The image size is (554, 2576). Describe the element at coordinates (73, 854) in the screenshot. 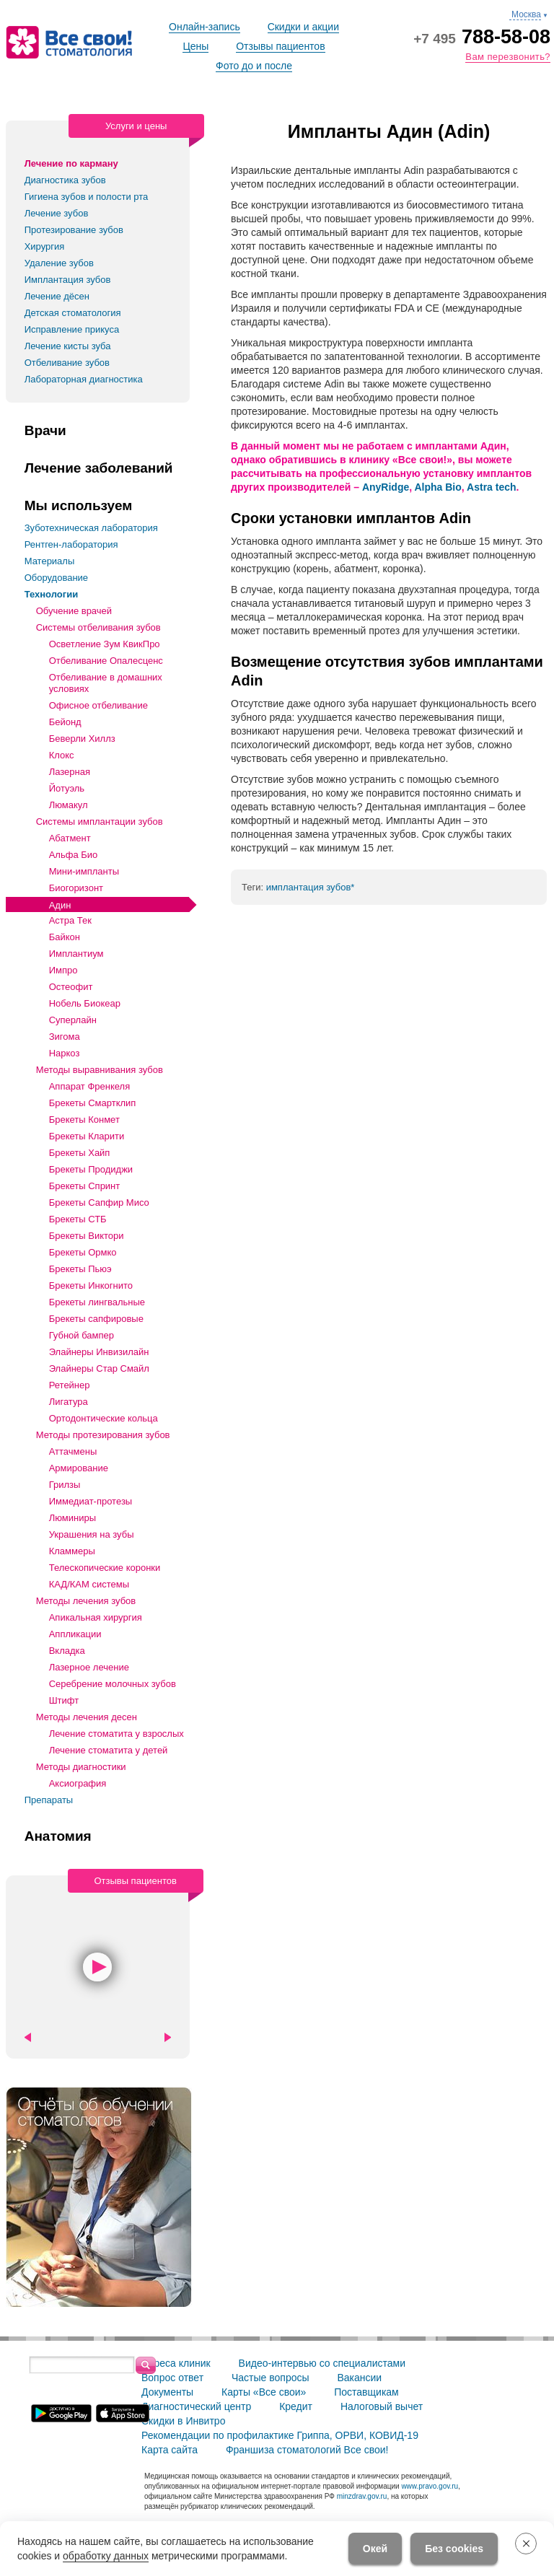

I see `Альфа Био` at that location.